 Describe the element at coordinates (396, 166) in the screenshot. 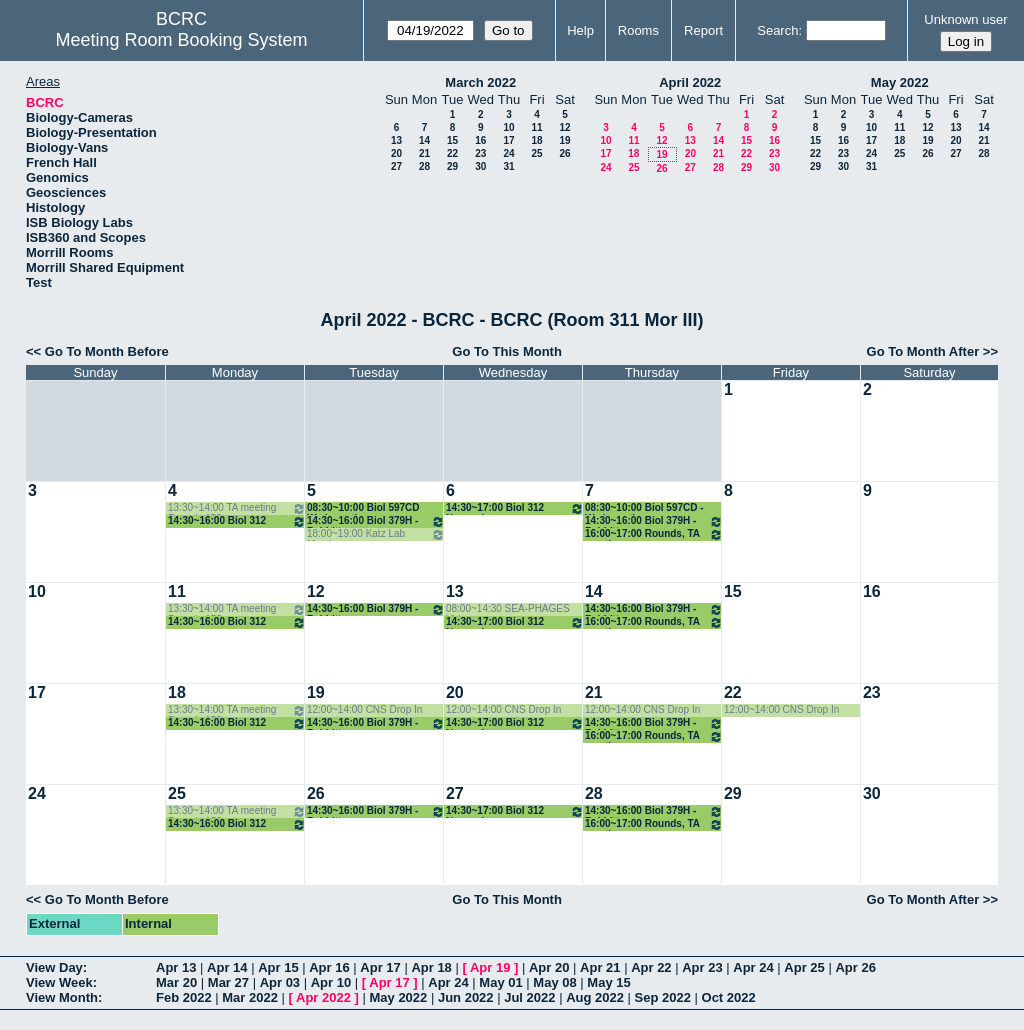

I see `27` at that location.